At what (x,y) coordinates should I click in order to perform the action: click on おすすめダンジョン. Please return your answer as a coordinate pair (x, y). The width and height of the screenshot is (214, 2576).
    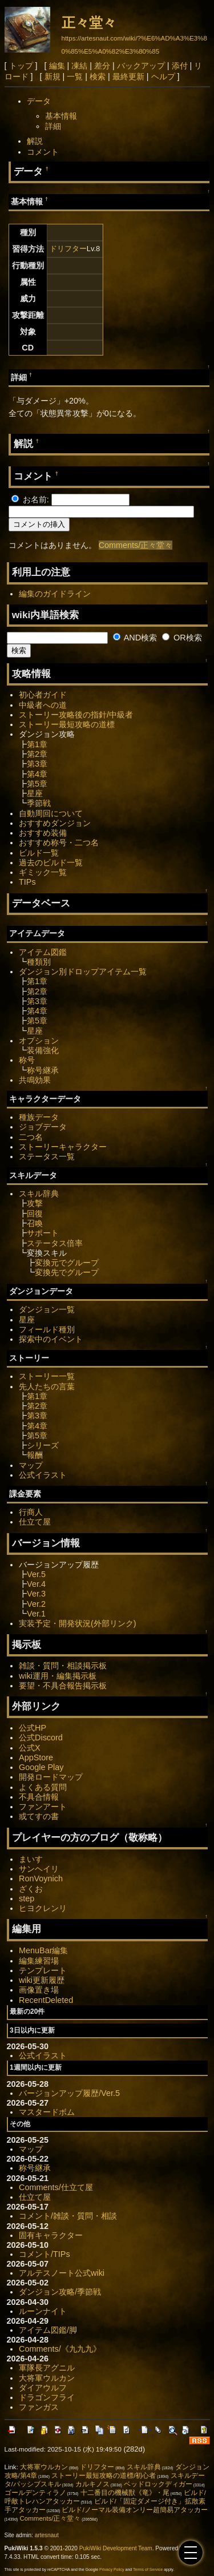
    Looking at the image, I should click on (55, 823).